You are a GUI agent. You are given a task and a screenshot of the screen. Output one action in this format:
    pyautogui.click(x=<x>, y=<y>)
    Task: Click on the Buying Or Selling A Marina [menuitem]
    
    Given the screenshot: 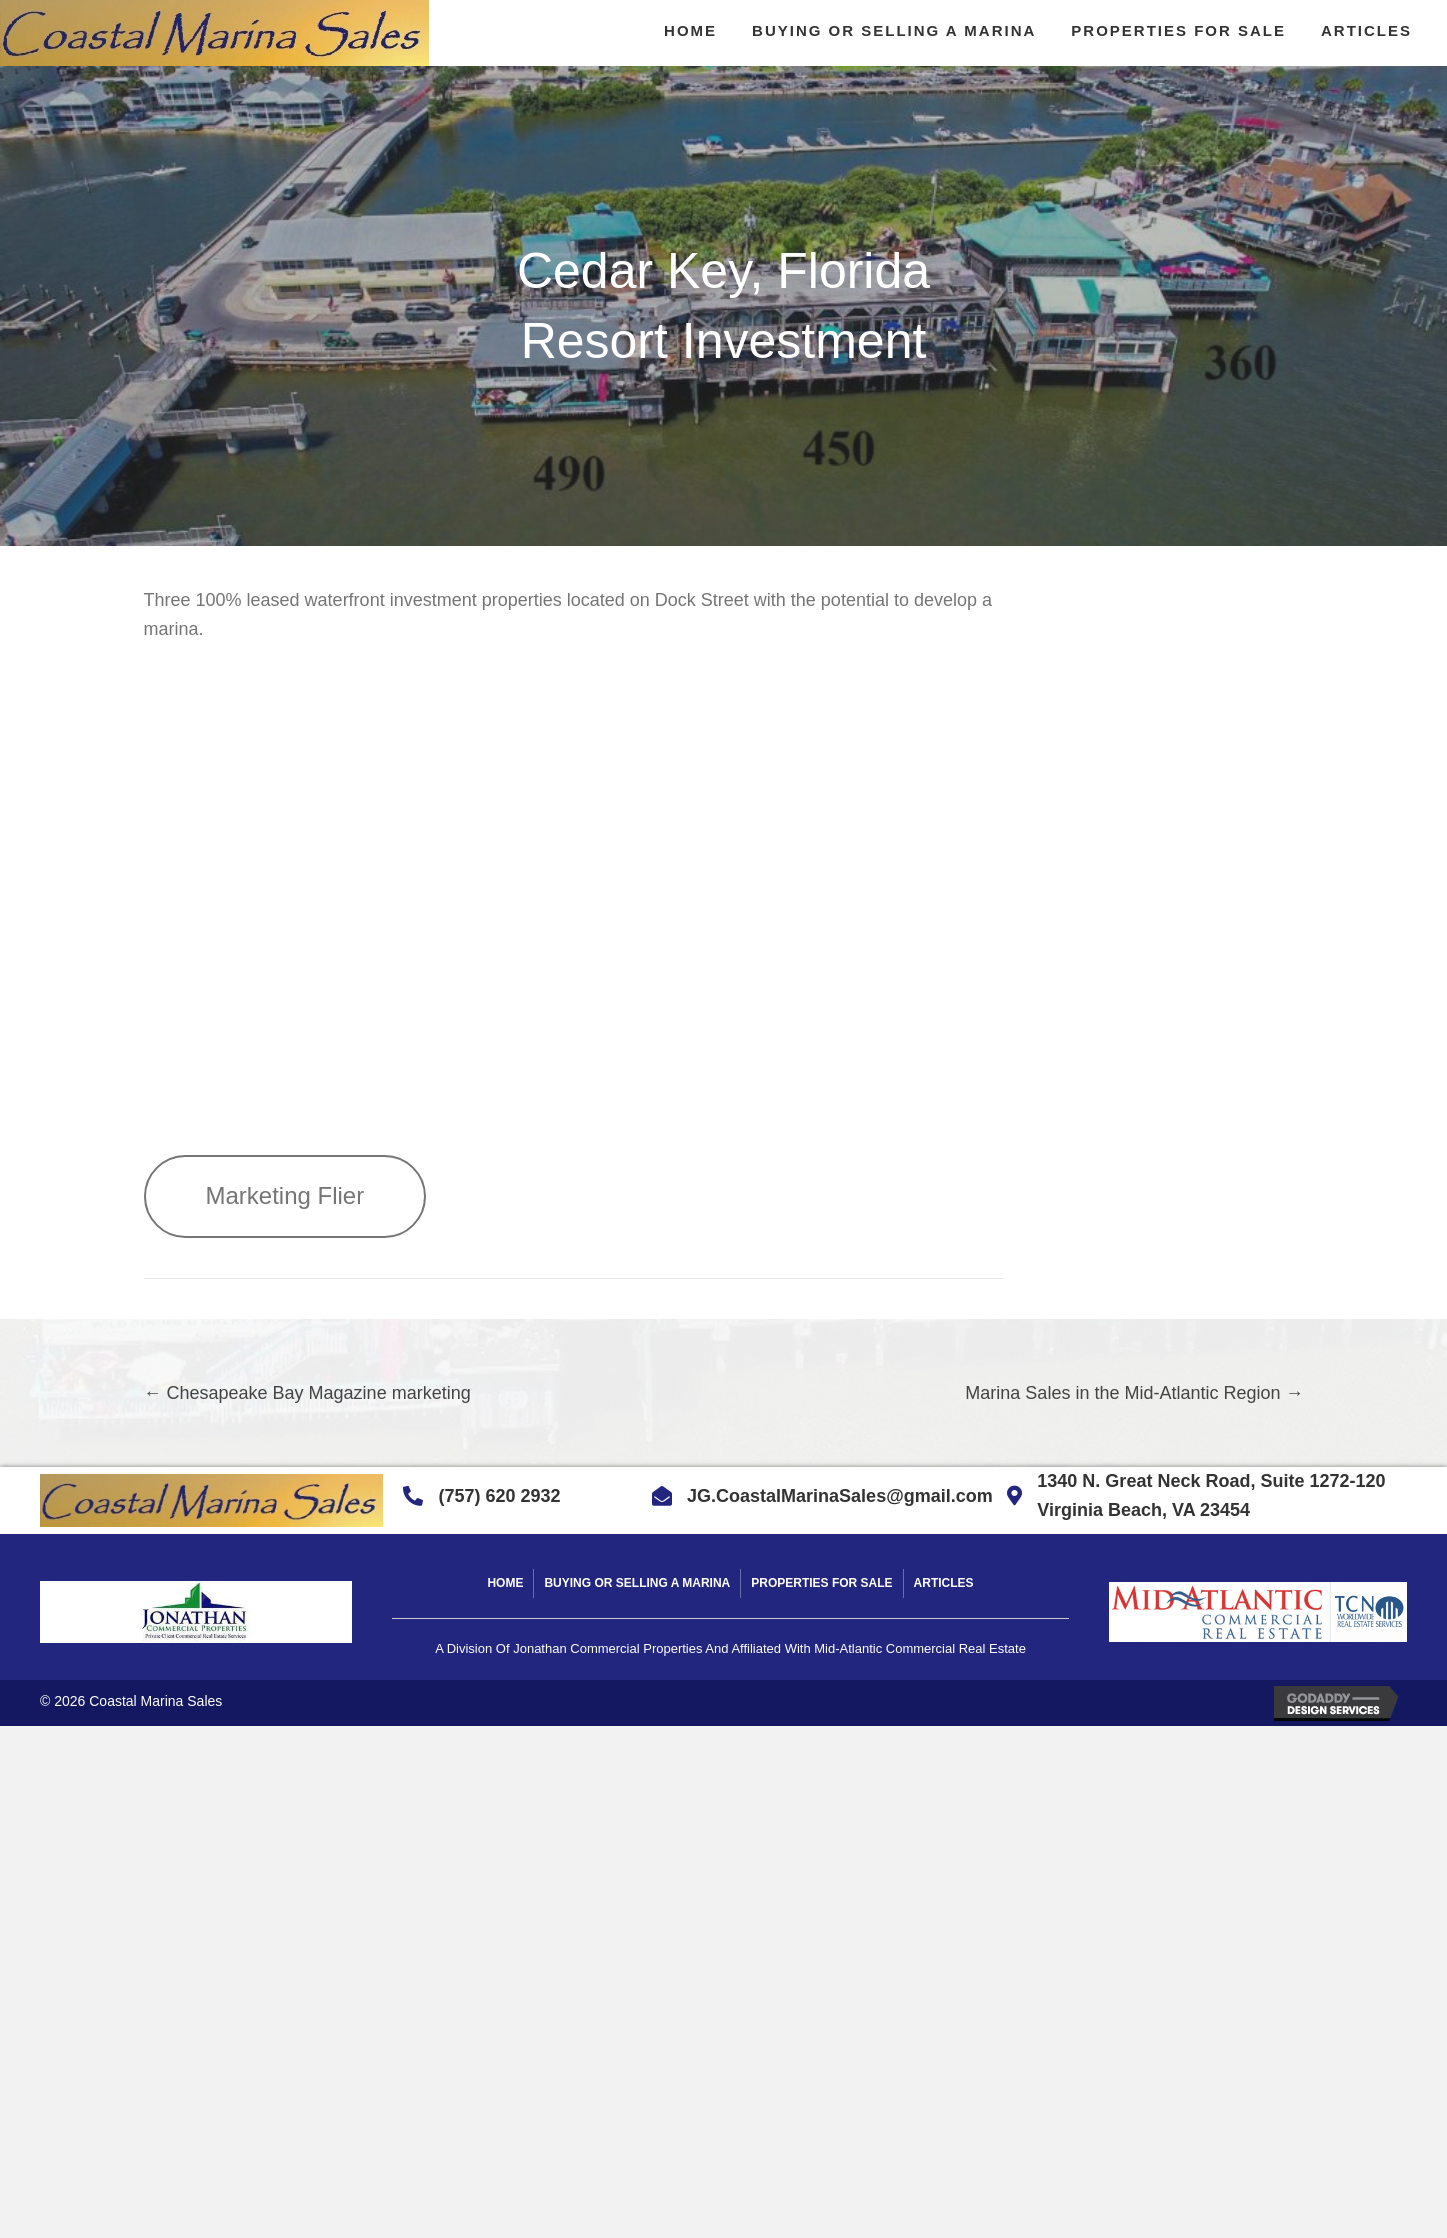 What is the action you would take?
    pyautogui.click(x=637, y=1583)
    